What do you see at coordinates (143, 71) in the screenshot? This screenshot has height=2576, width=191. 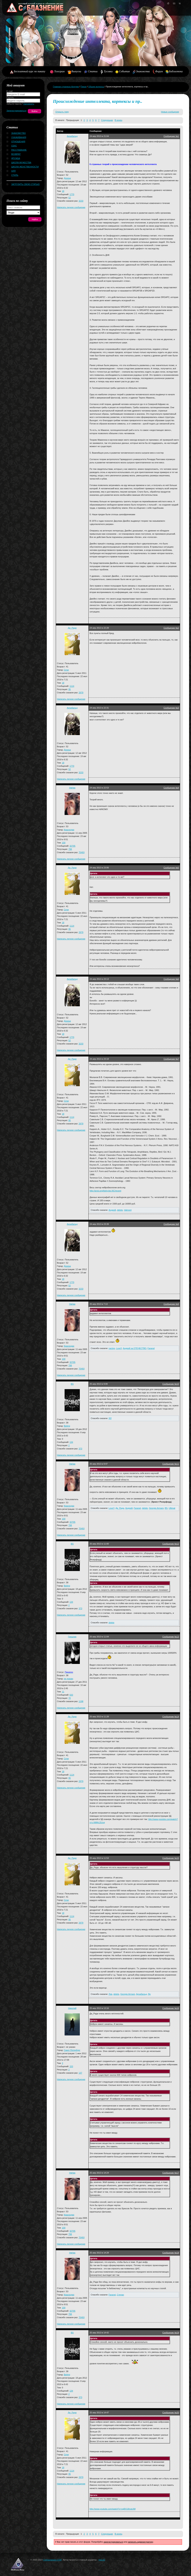 I see `Знакомства` at bounding box center [143, 71].